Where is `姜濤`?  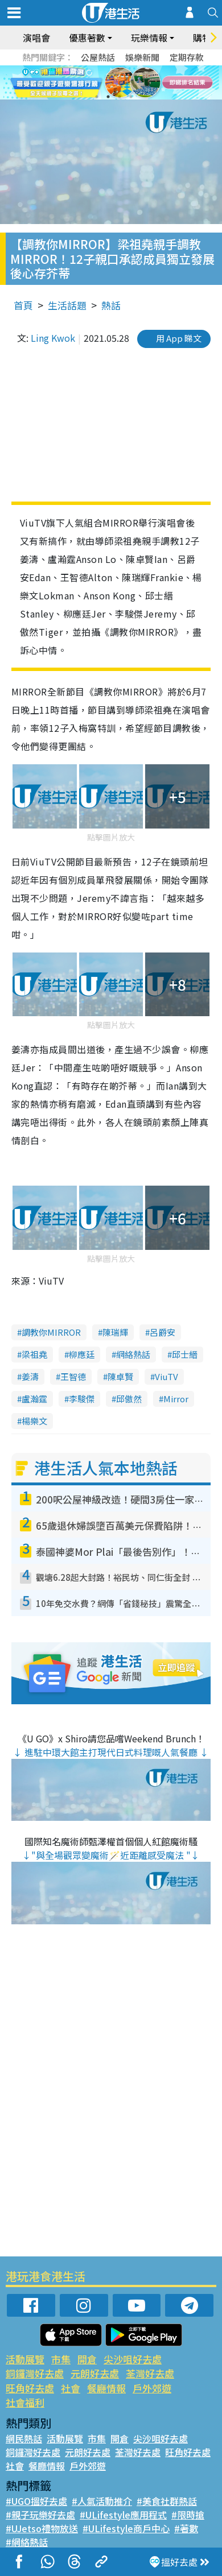
姜濤 is located at coordinates (30, 1376).